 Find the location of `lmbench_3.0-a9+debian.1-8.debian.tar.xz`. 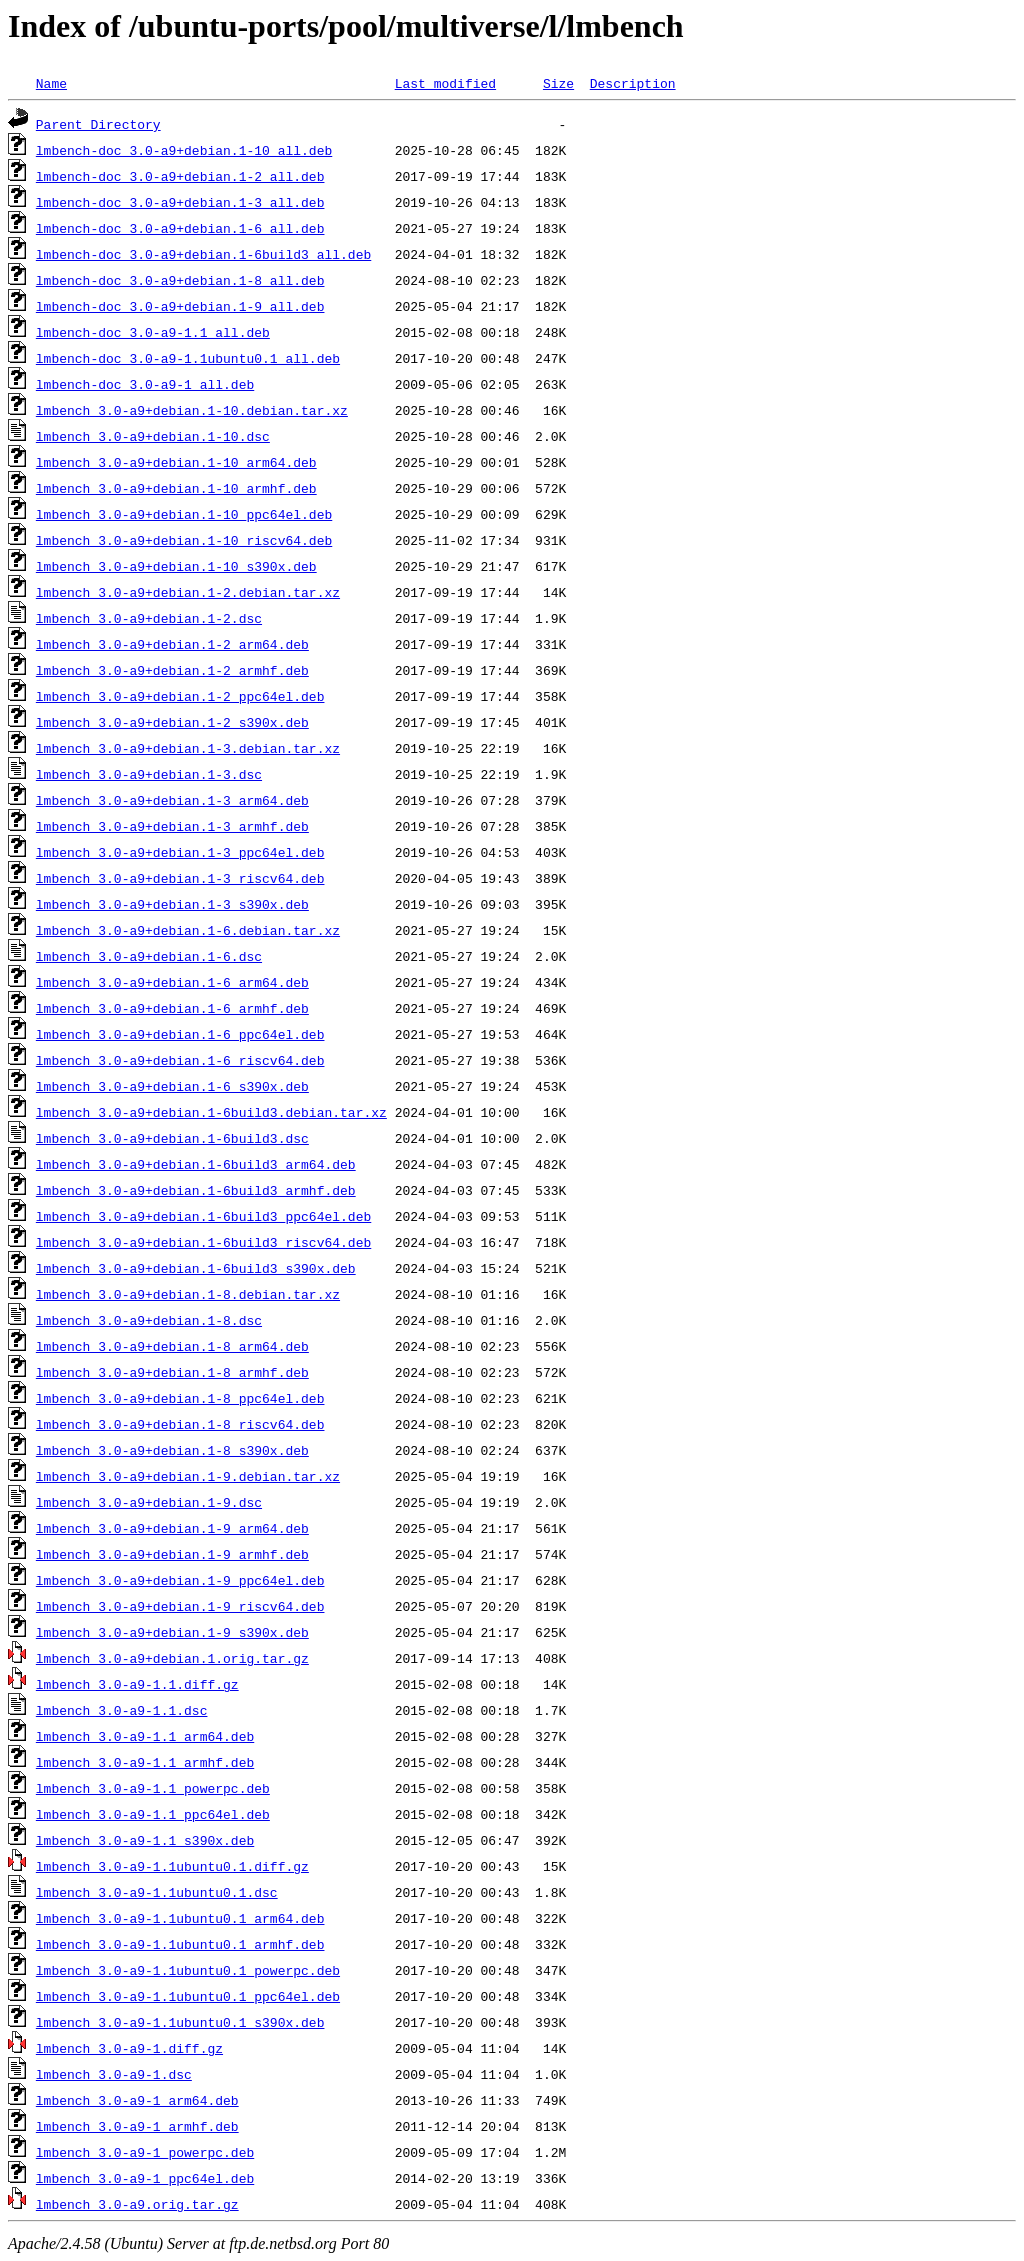

lmbench_3.0-a9+debian.1-8.debian.tar.xz is located at coordinates (188, 1294).